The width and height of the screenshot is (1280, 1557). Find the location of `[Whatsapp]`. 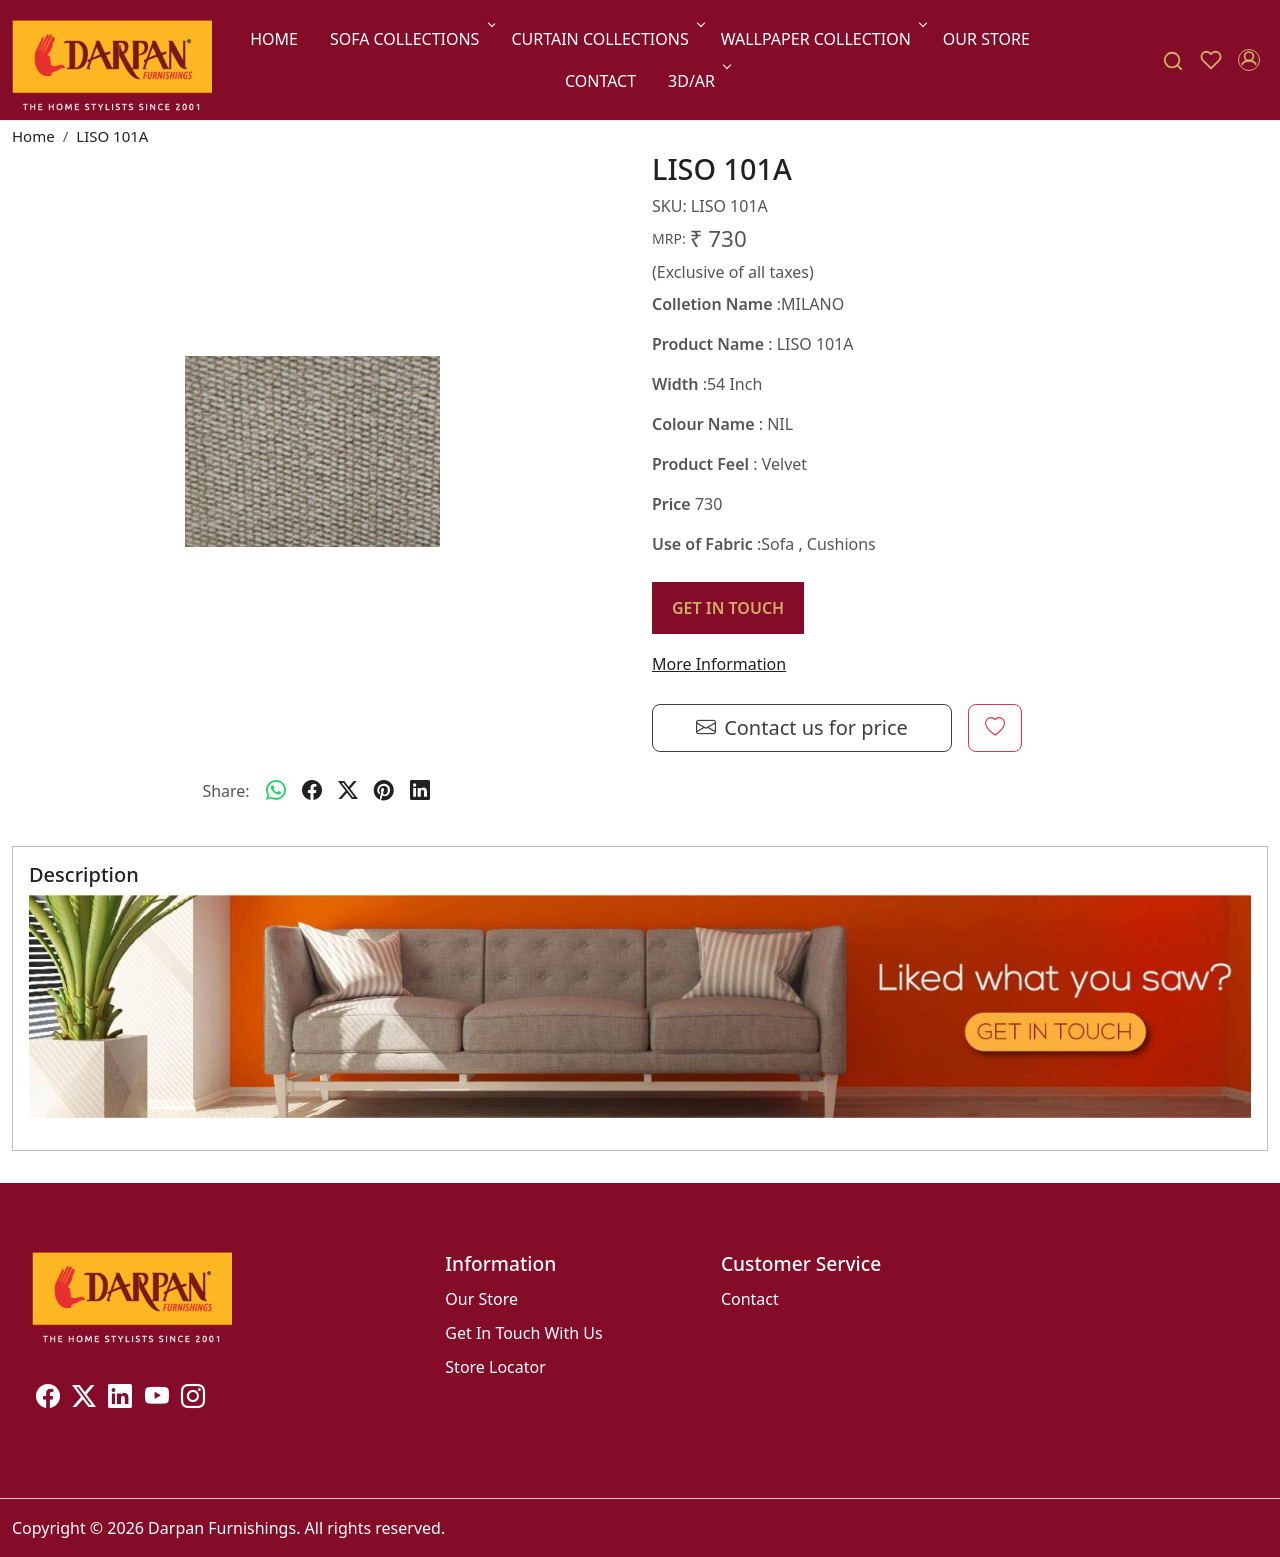

[Whatsapp] is located at coordinates (276, 791).